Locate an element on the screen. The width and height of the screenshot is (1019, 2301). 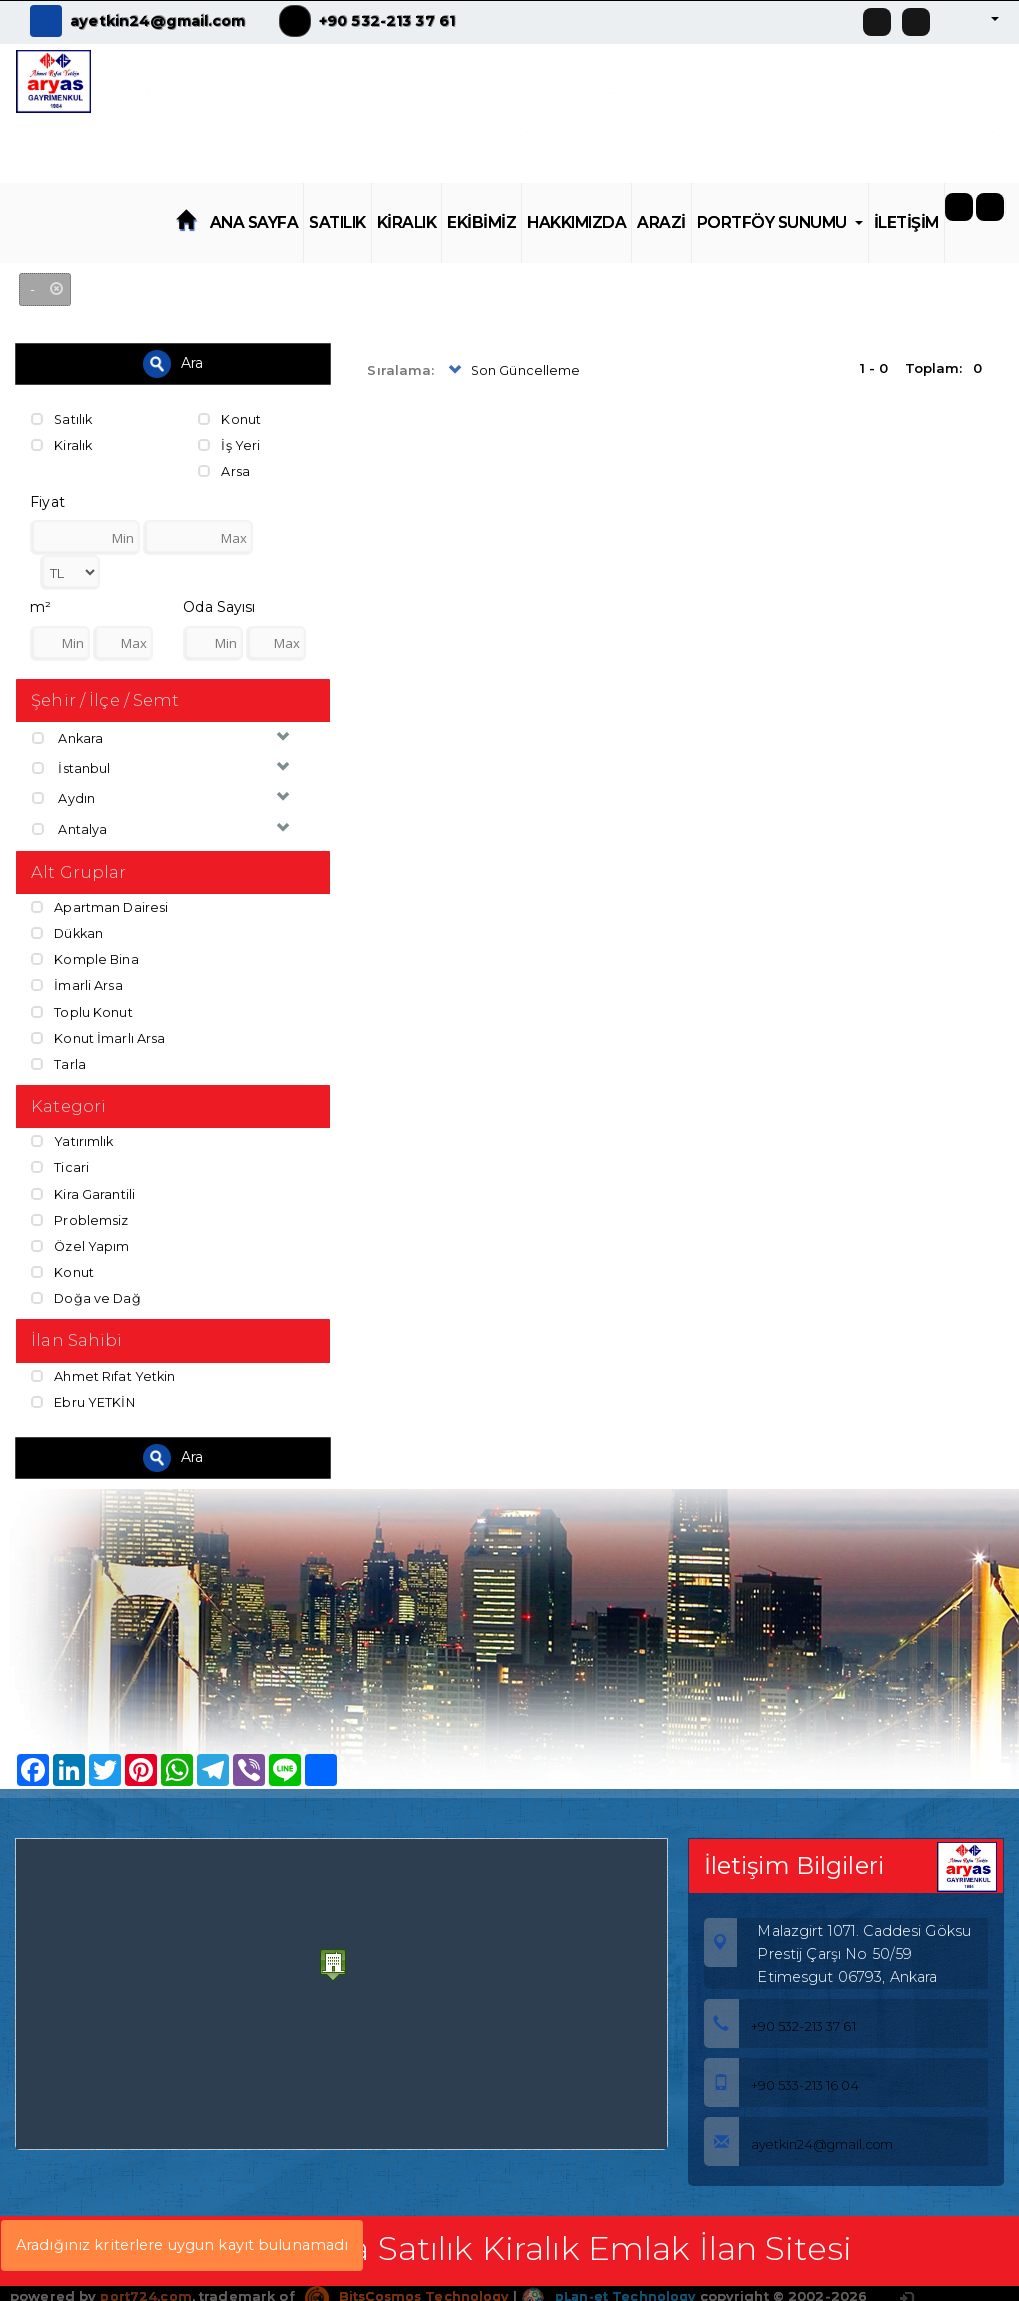
HAKKIMIZDA is located at coordinates (576, 222).